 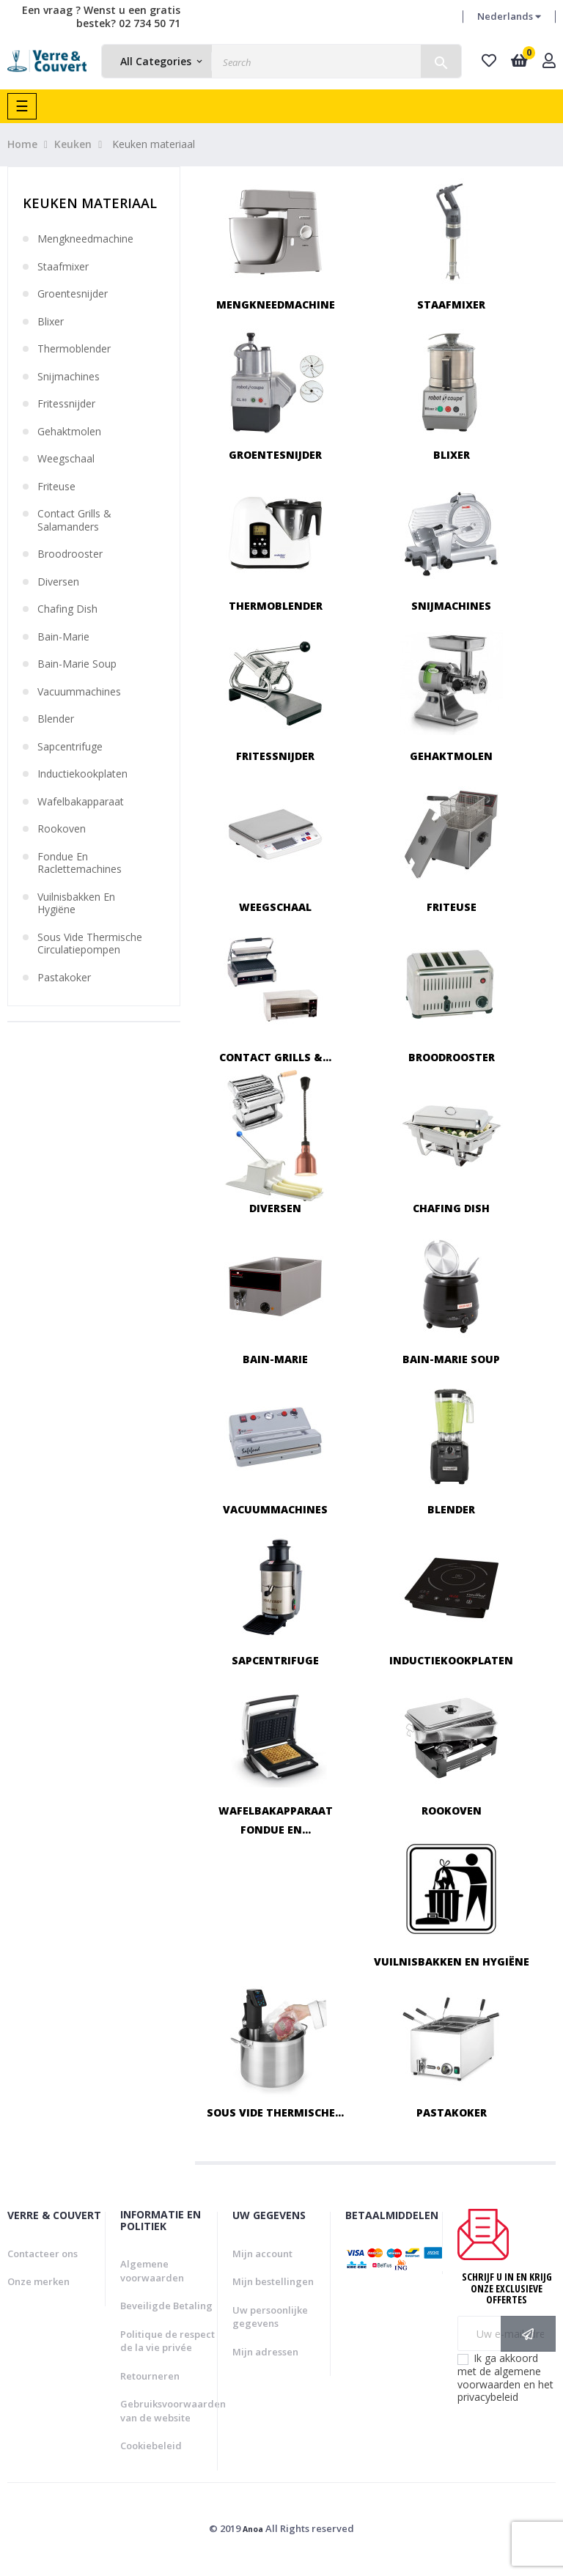 What do you see at coordinates (151, 2445) in the screenshot?
I see `Cookiebeleid` at bounding box center [151, 2445].